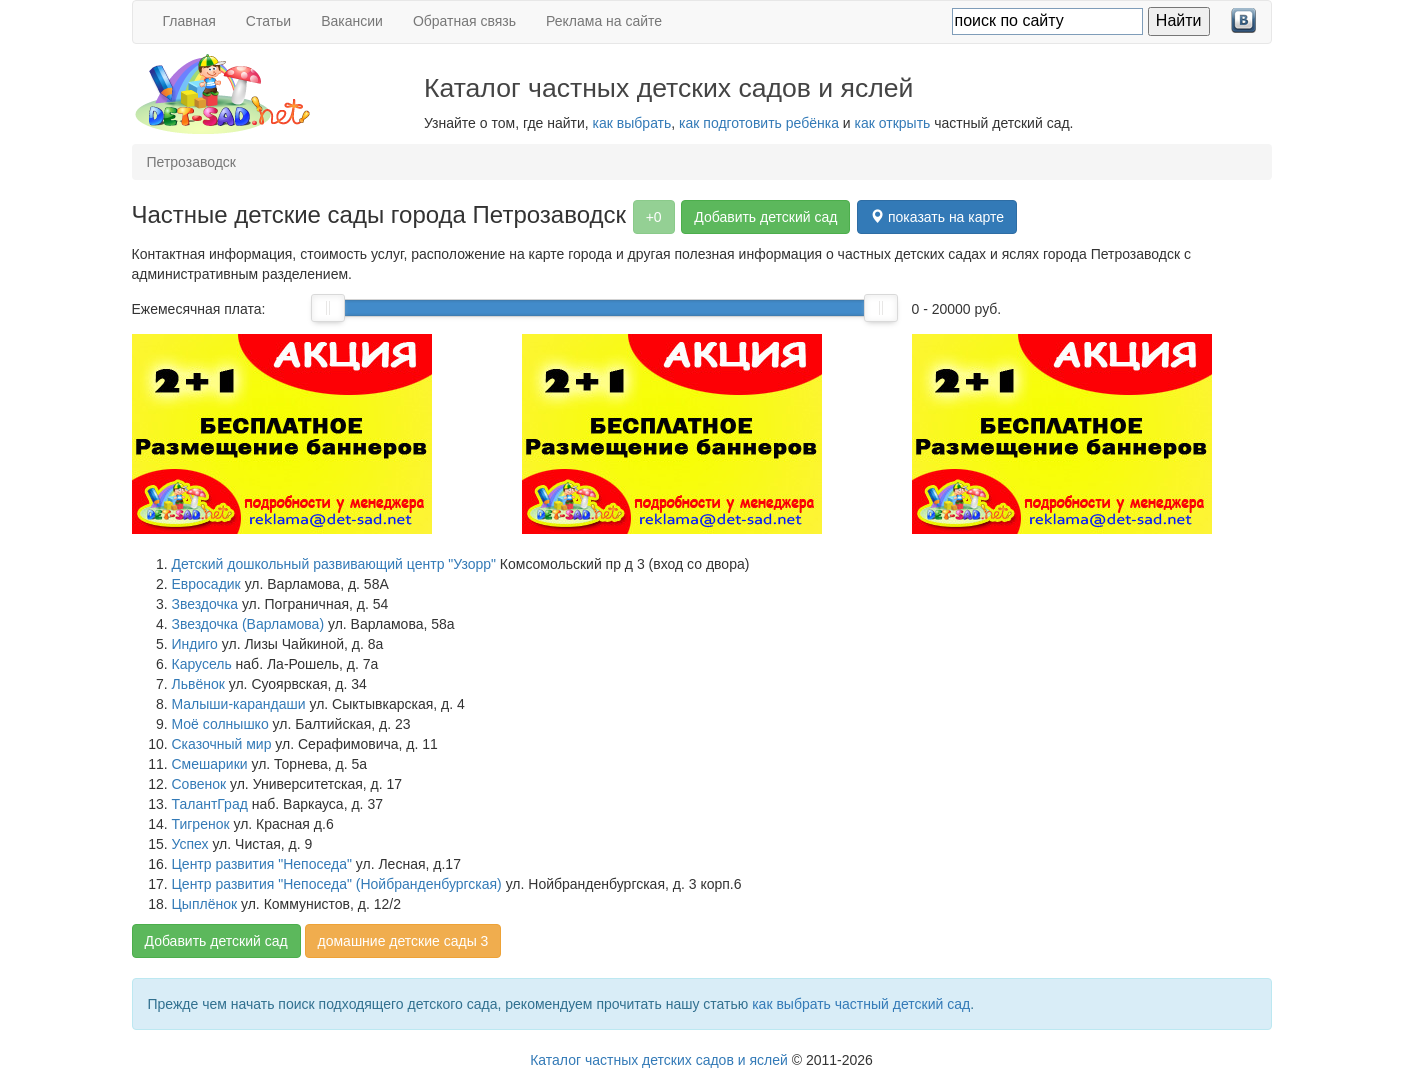 This screenshot has width=1403, height=1070. Describe the element at coordinates (189, 21) in the screenshot. I see `Главная` at that location.